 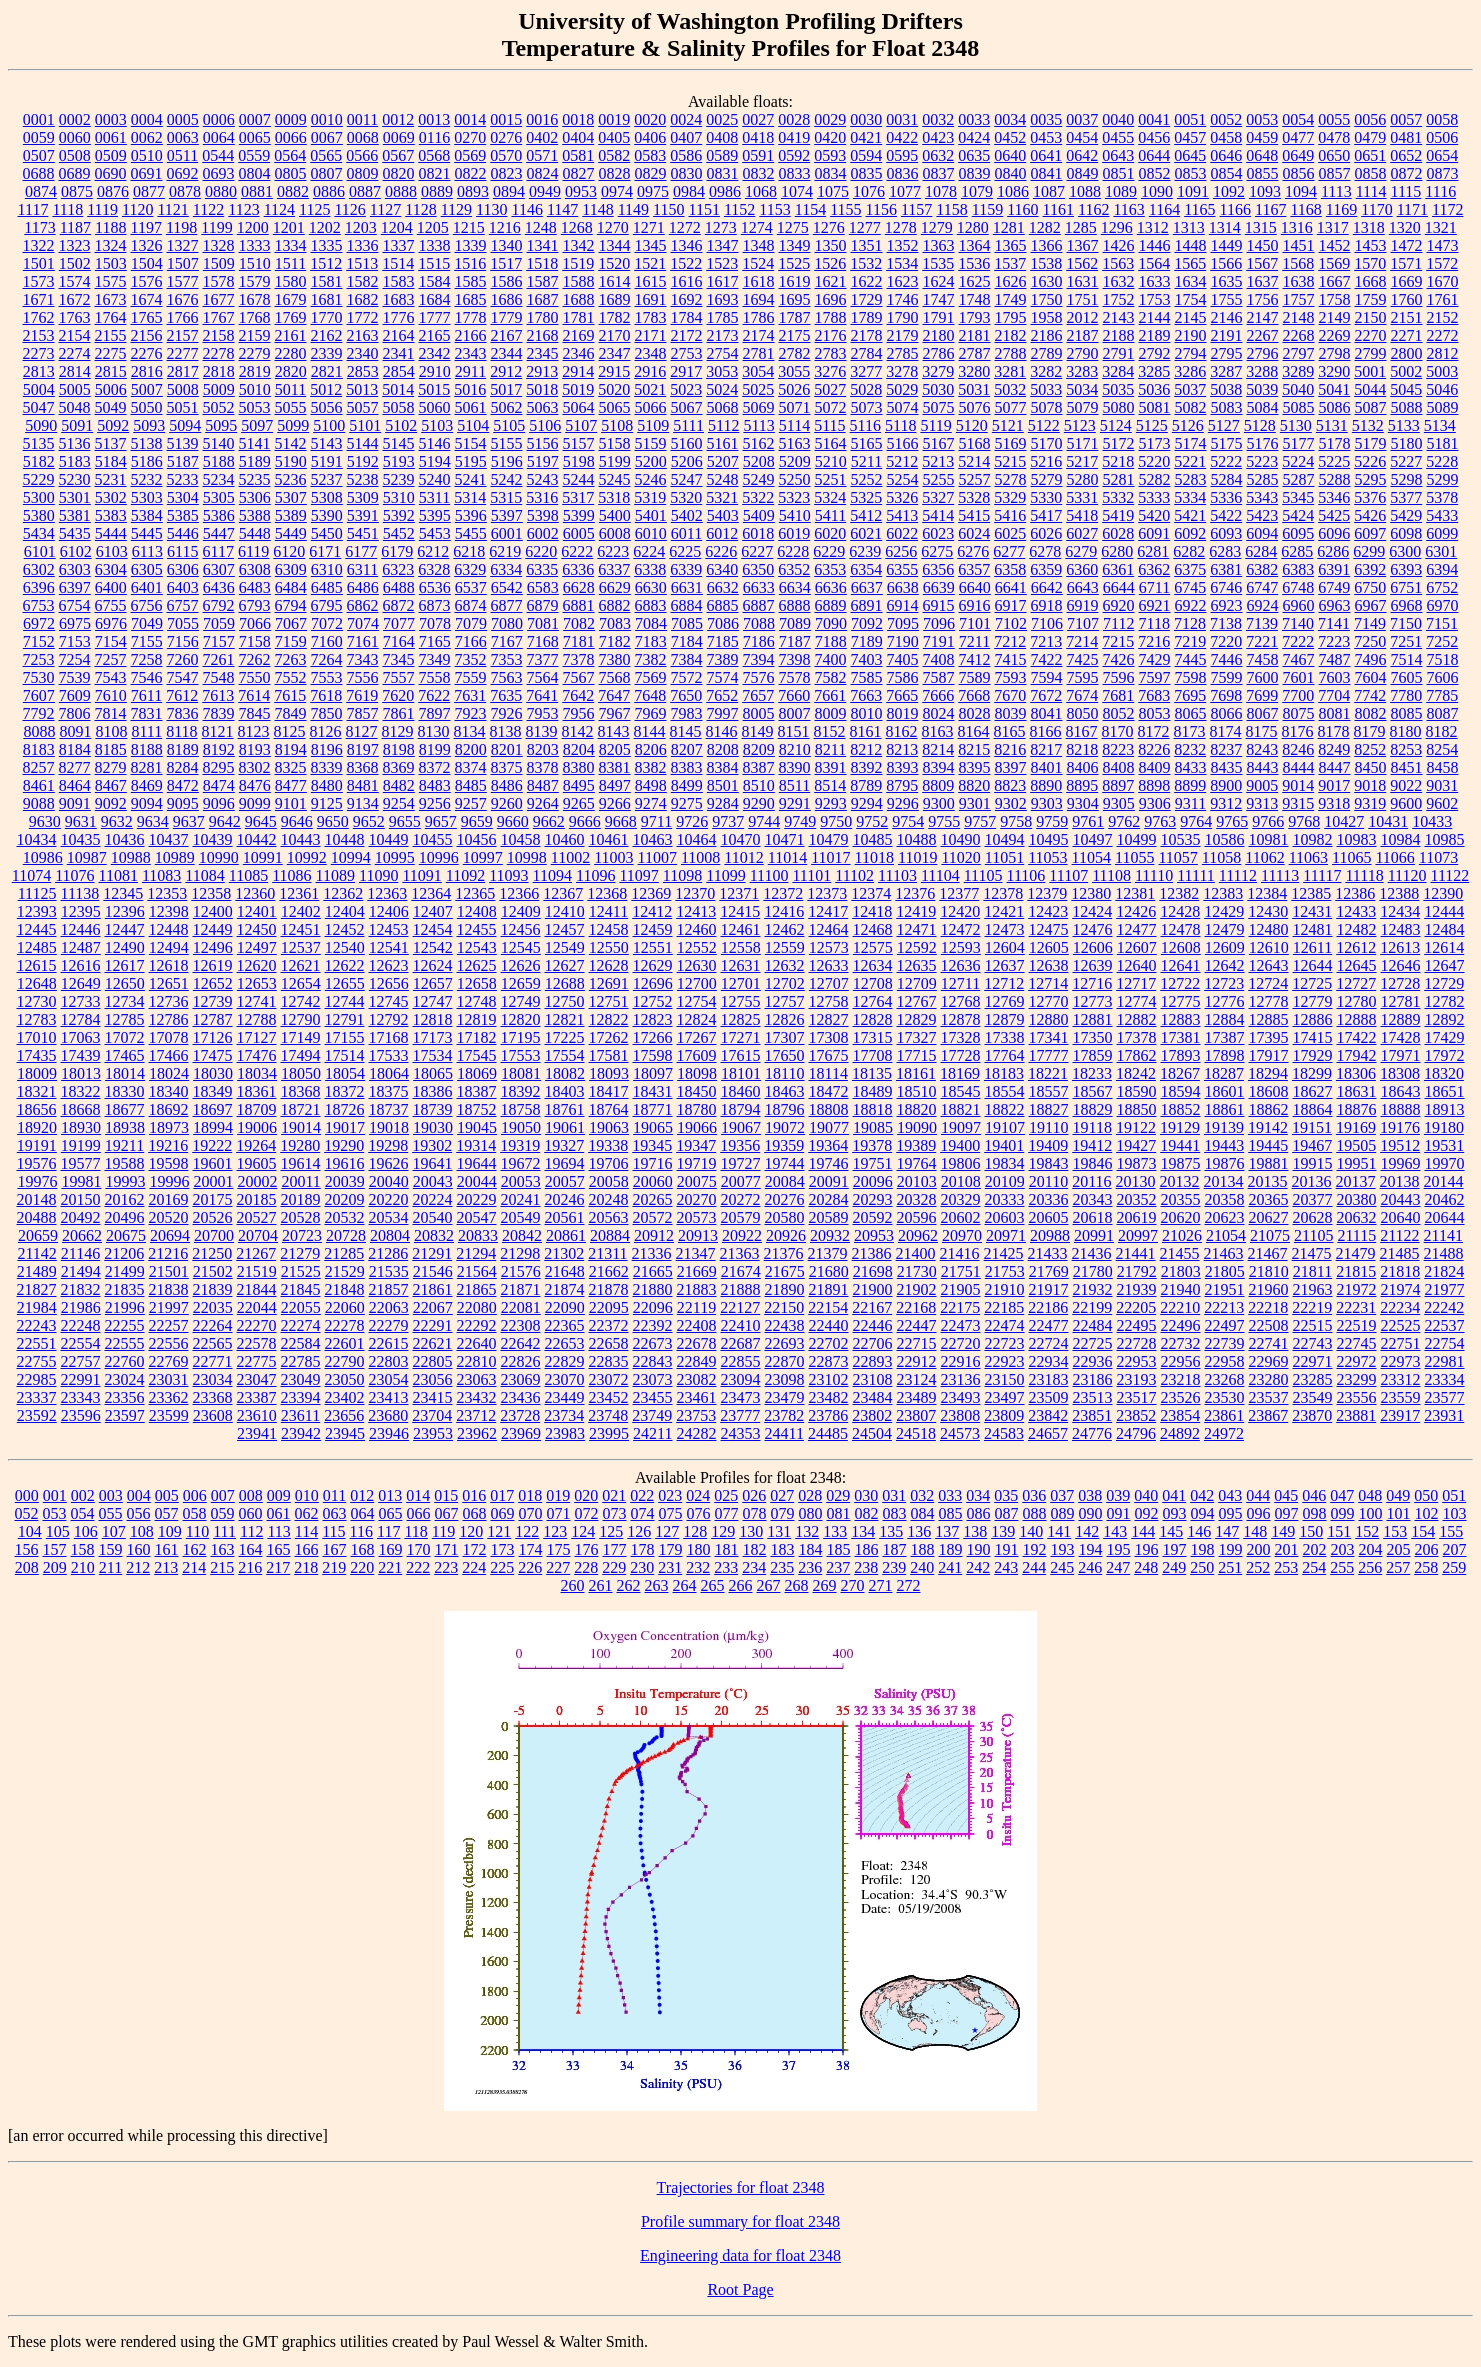 I want to click on 022, so click(x=642, y=1495).